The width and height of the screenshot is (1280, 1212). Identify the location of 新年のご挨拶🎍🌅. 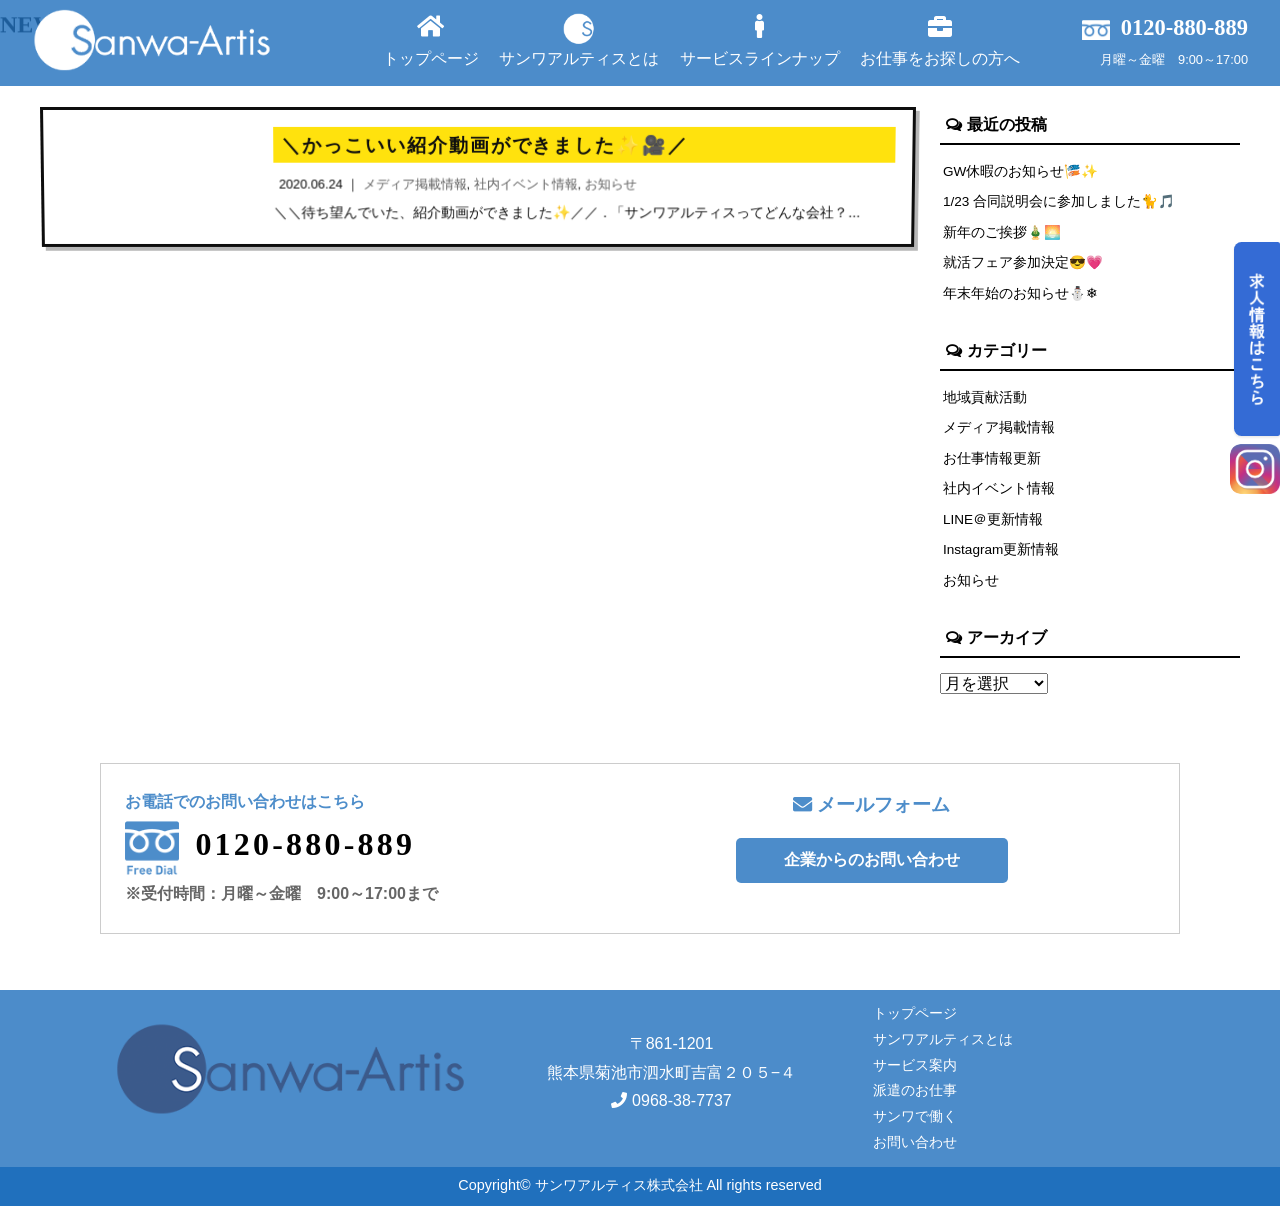
(1003, 233).